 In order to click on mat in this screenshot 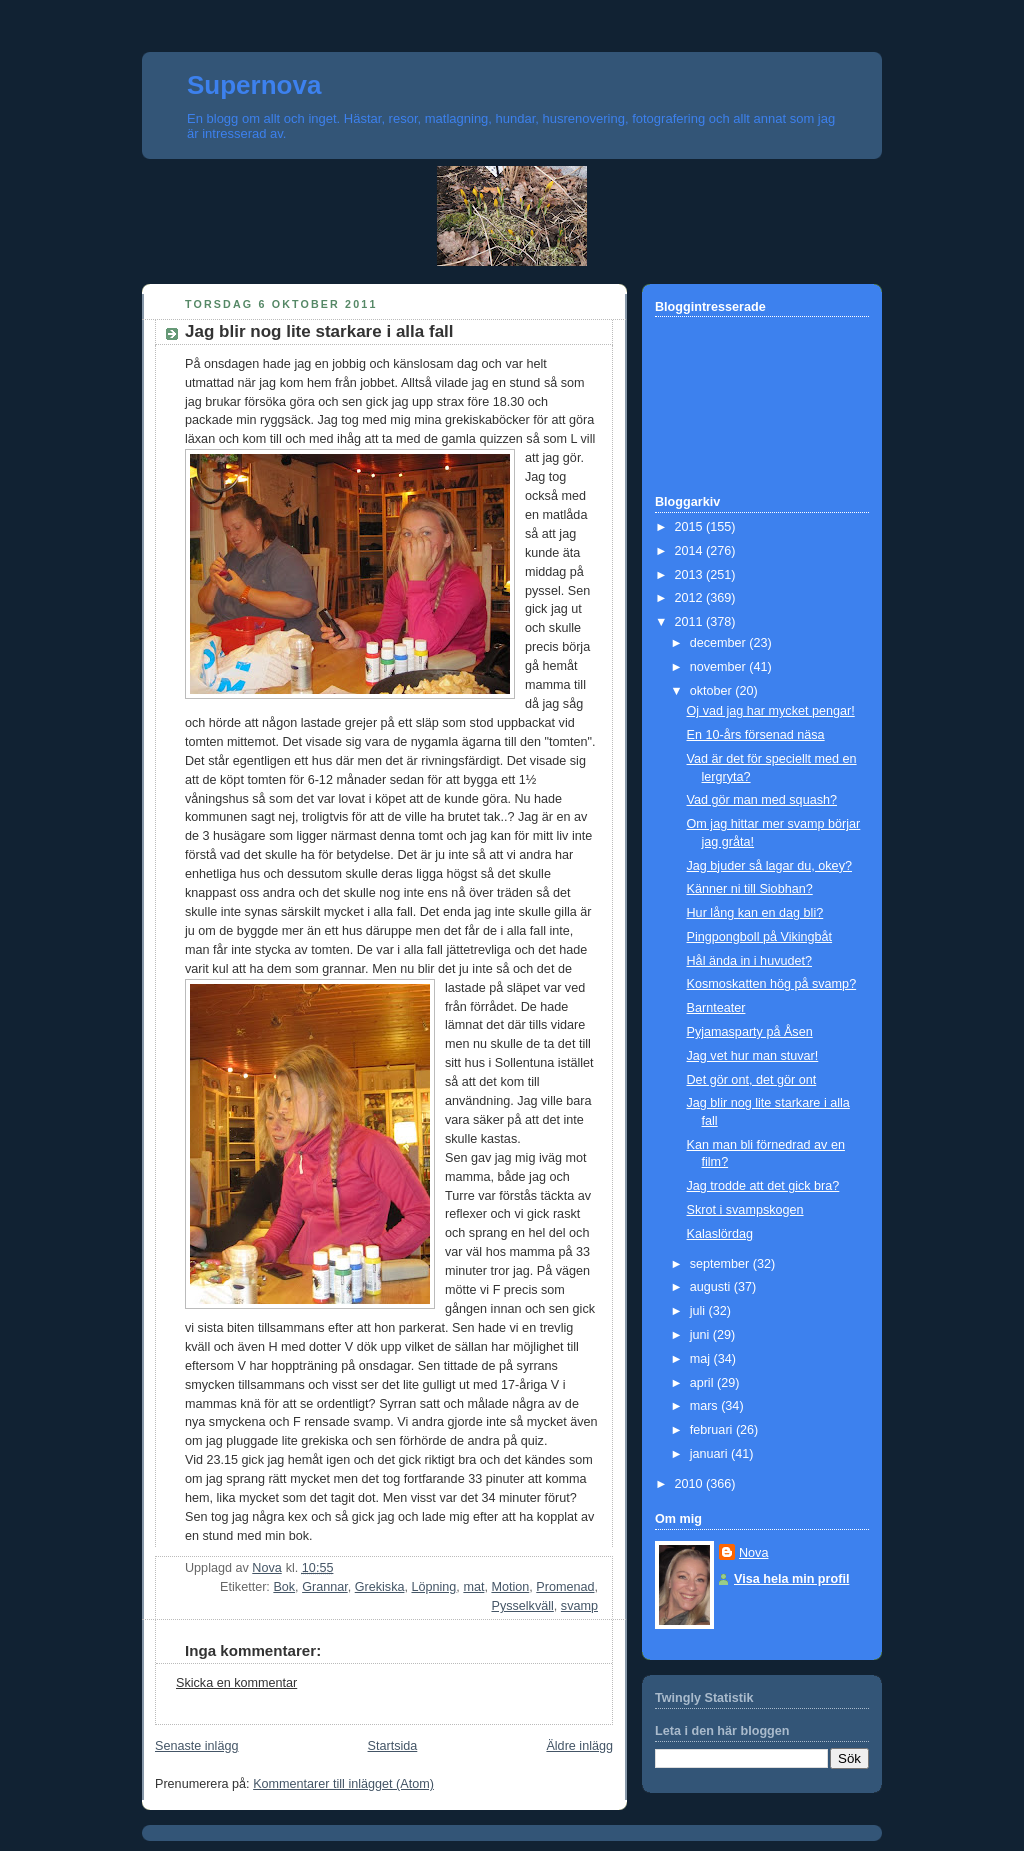, I will do `click(473, 1587)`.